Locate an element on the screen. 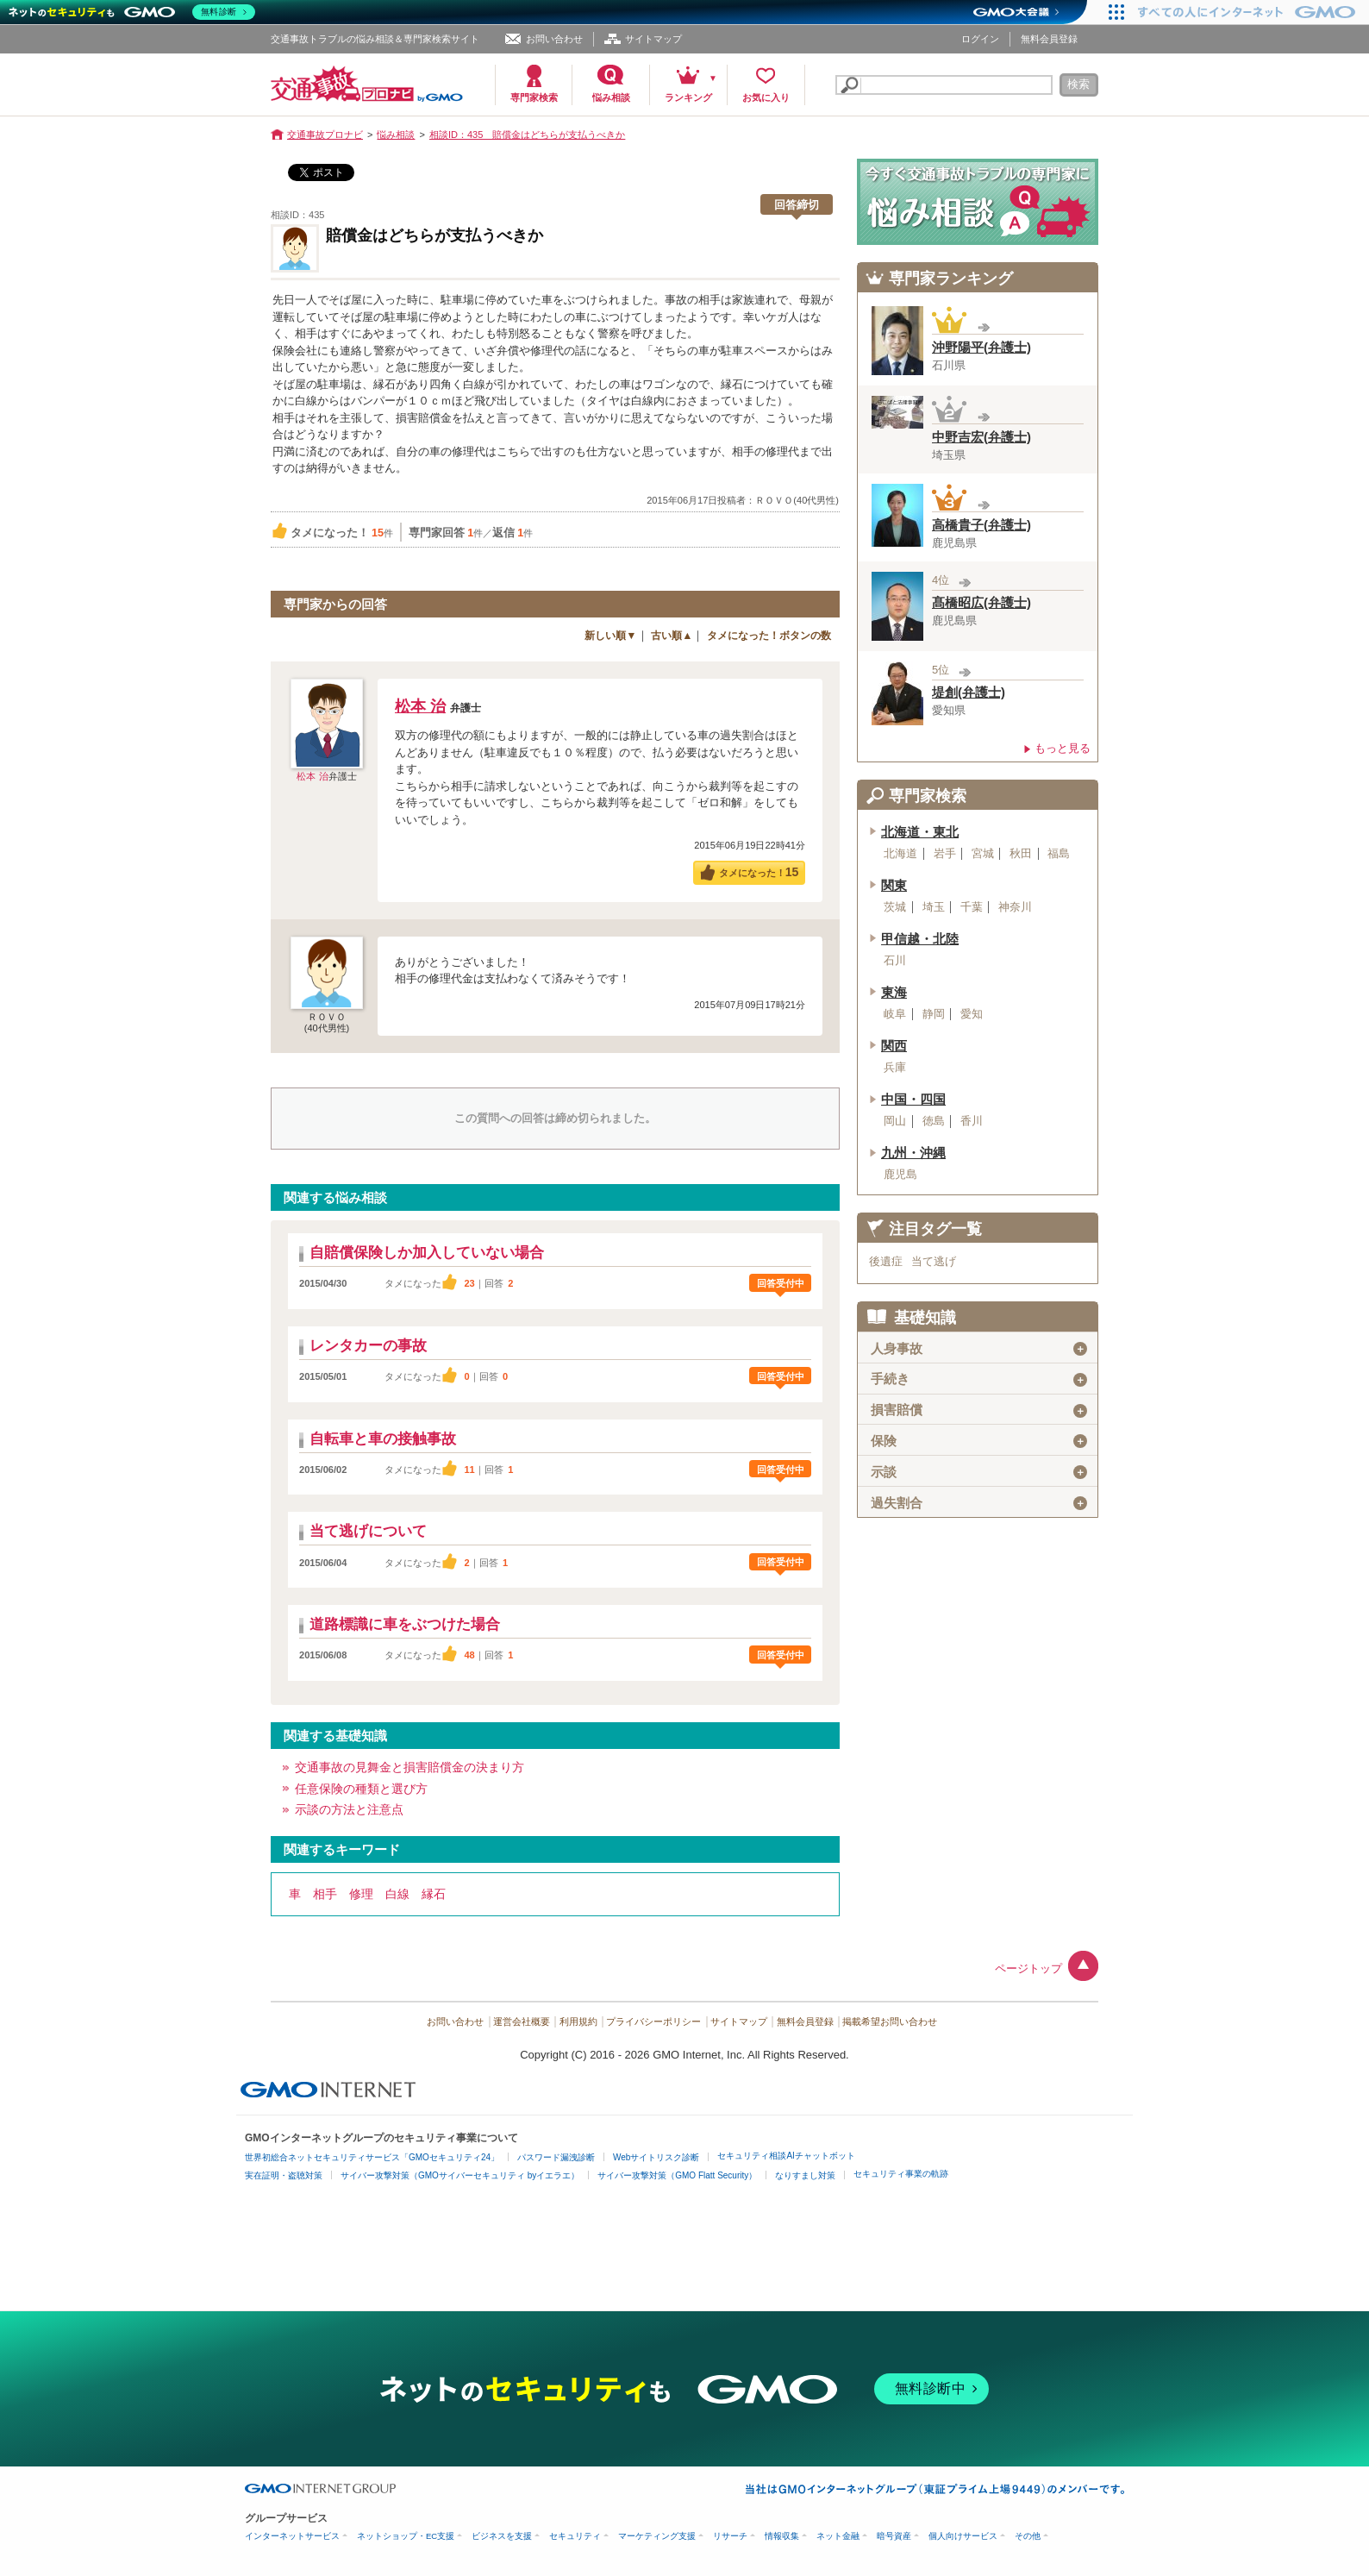  インターネットサービス is located at coordinates (292, 2536).